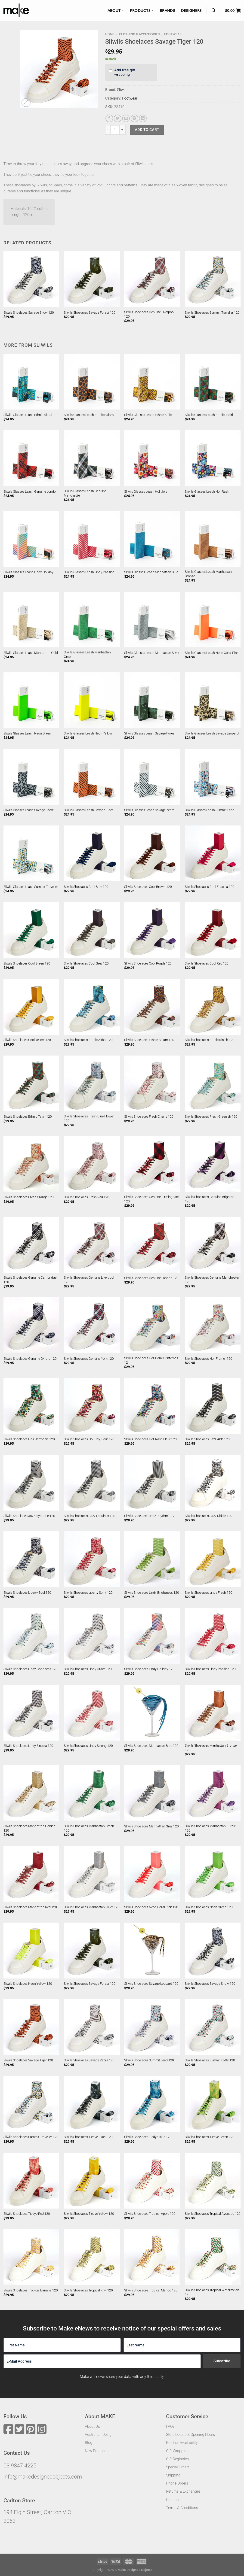 This screenshot has width=244, height=2576. Describe the element at coordinates (152, 2104) in the screenshot. I see `[Sliwils Shoelaces Tiedye Blue 120]` at that location.